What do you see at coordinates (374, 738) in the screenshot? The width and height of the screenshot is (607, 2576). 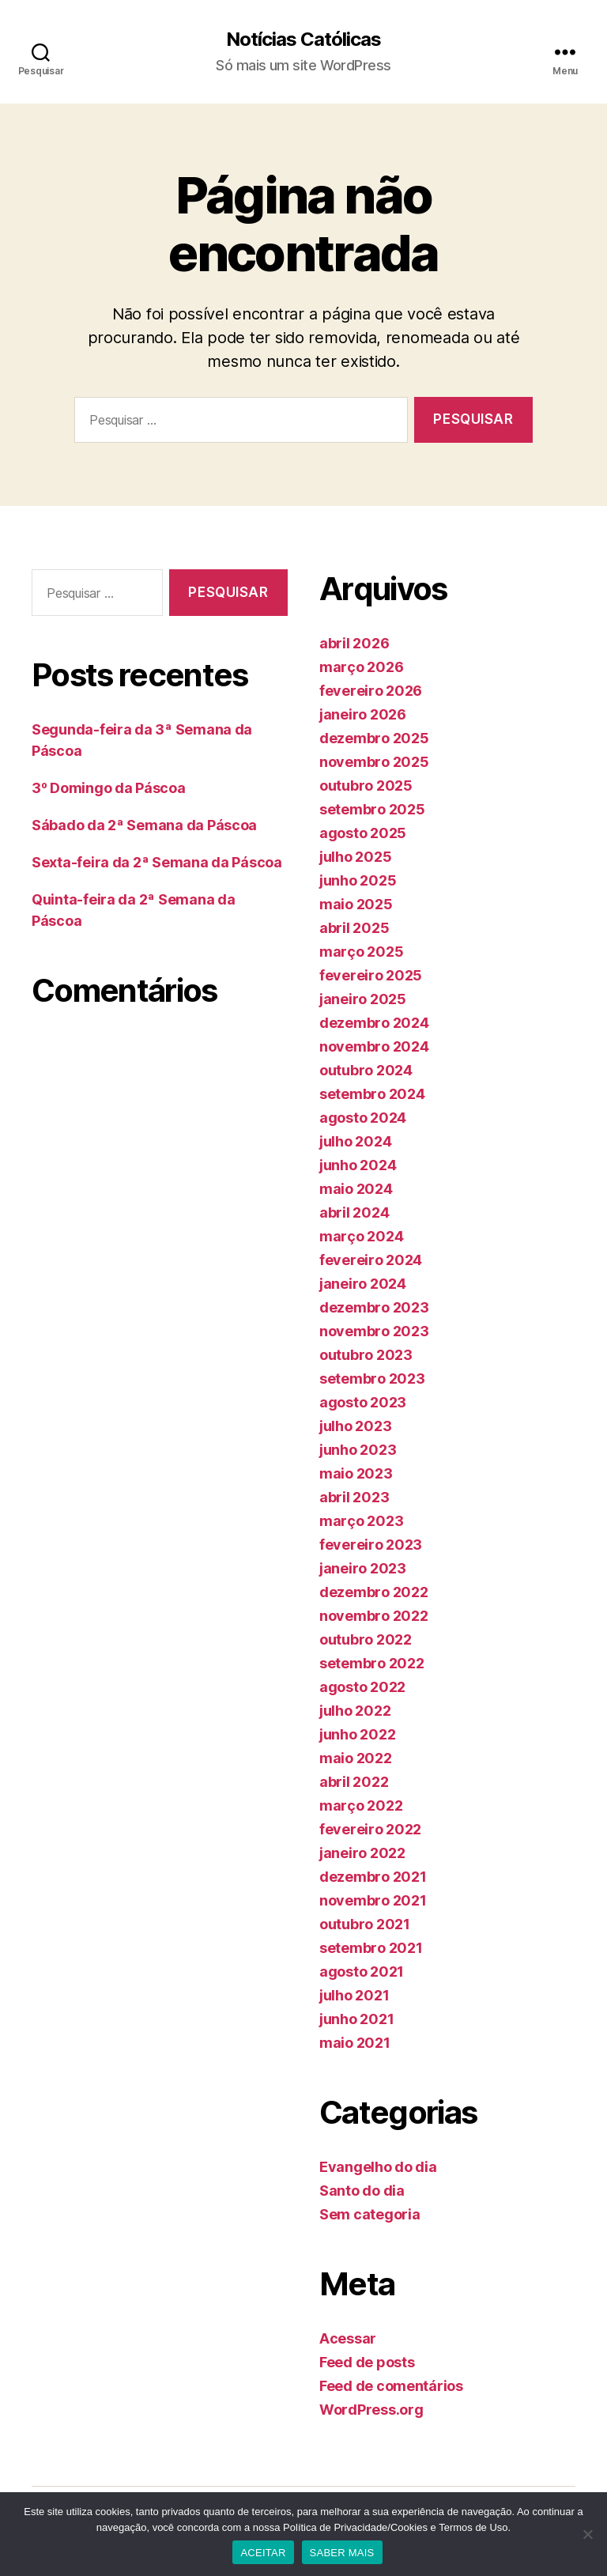 I see `dezembro 2025` at bounding box center [374, 738].